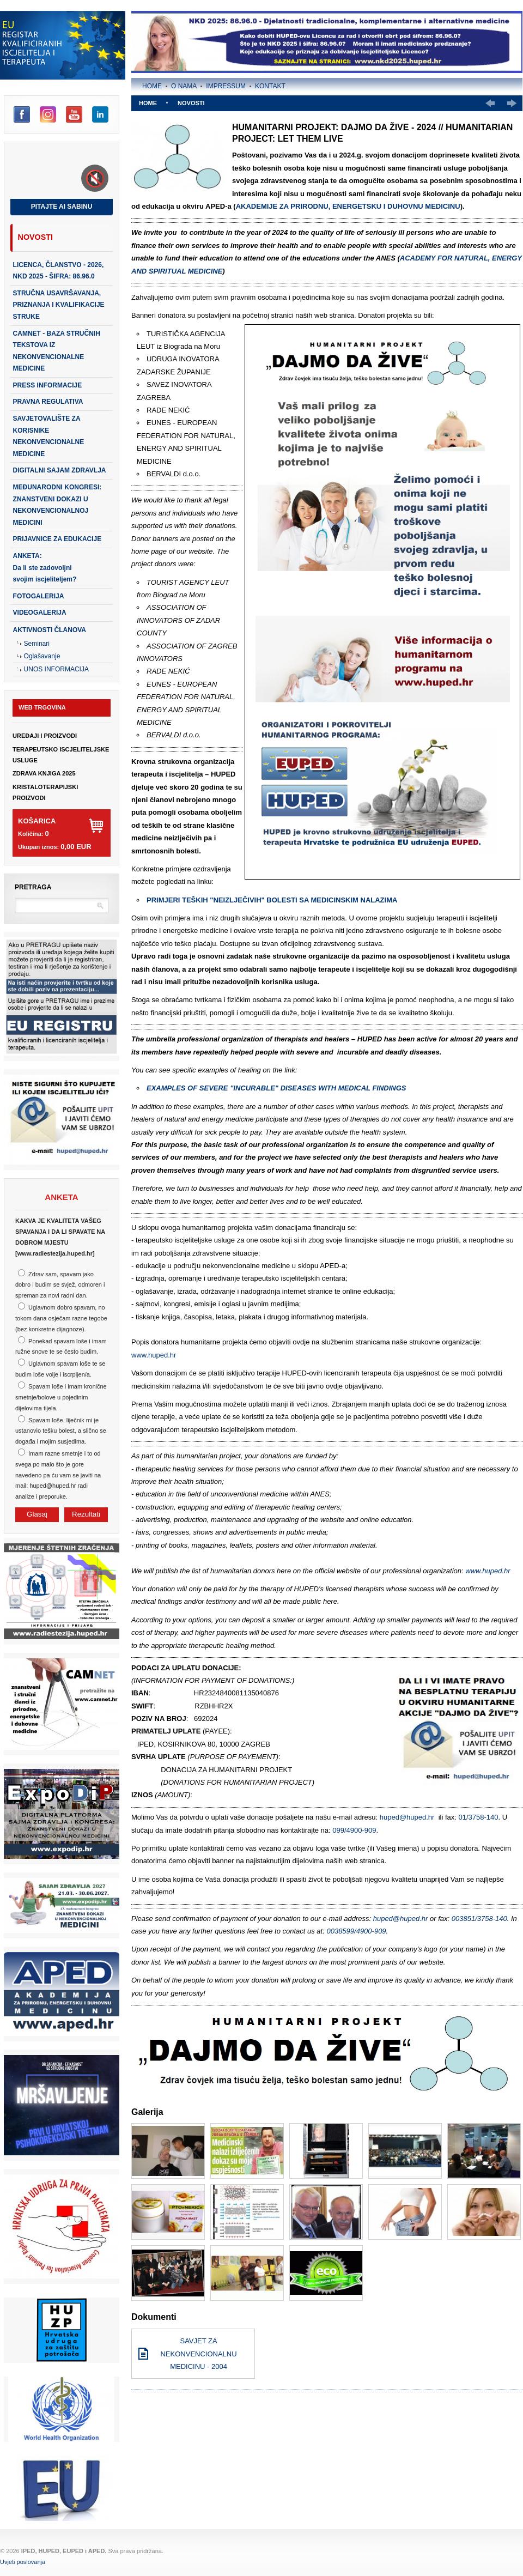 The image size is (523, 2576). Describe the element at coordinates (153, 1355) in the screenshot. I see `www.huped.hr` at that location.